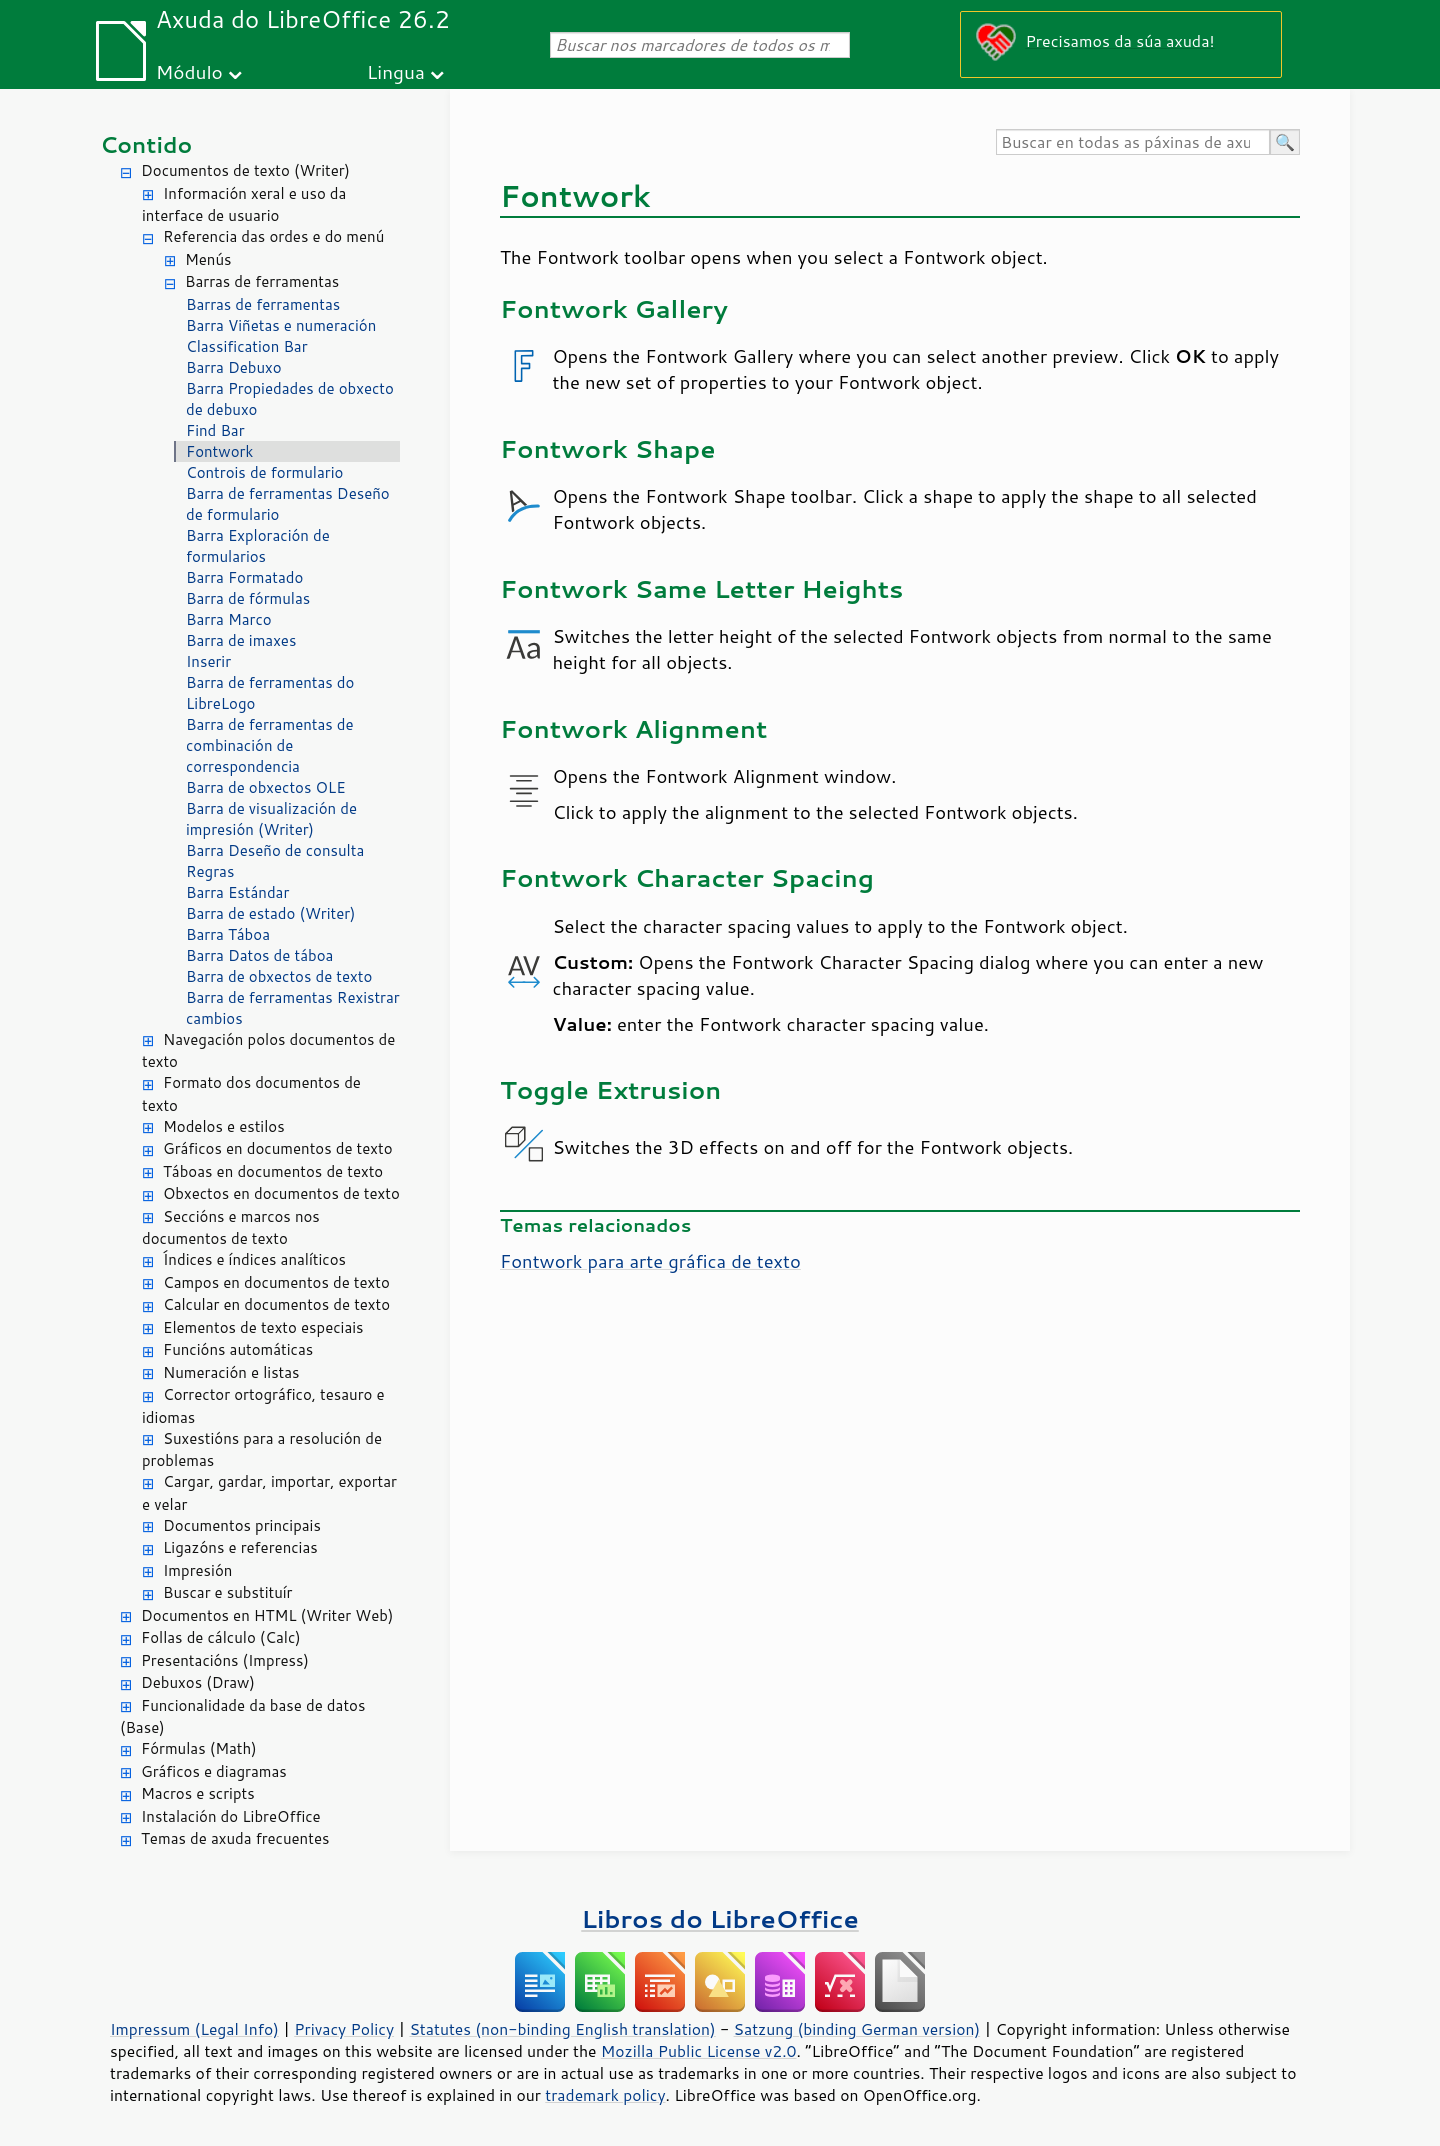 Image resolution: width=1440 pixels, height=2146 pixels. Describe the element at coordinates (263, 1406) in the screenshot. I see `Corrector ortográfico, tesauro e idiomas` at that location.